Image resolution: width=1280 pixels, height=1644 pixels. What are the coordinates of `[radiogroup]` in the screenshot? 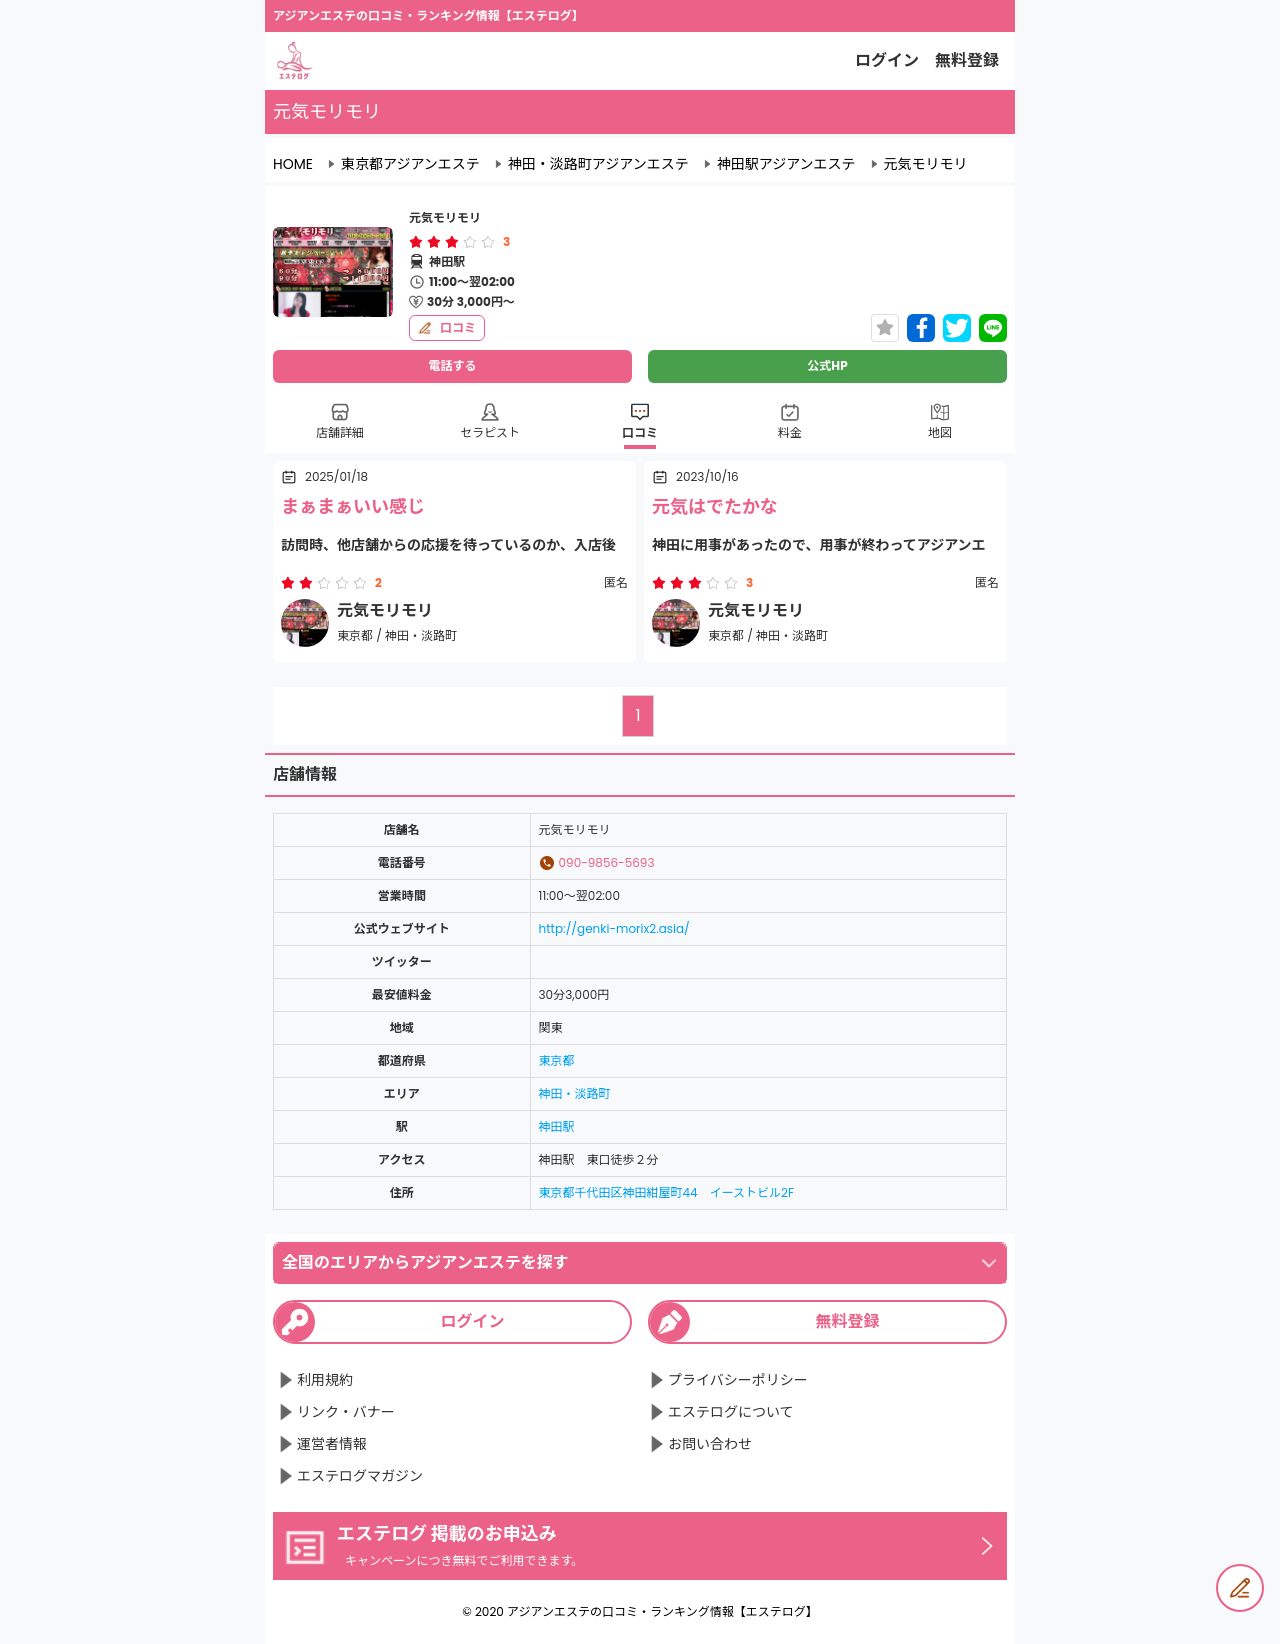 It's located at (452, 242).